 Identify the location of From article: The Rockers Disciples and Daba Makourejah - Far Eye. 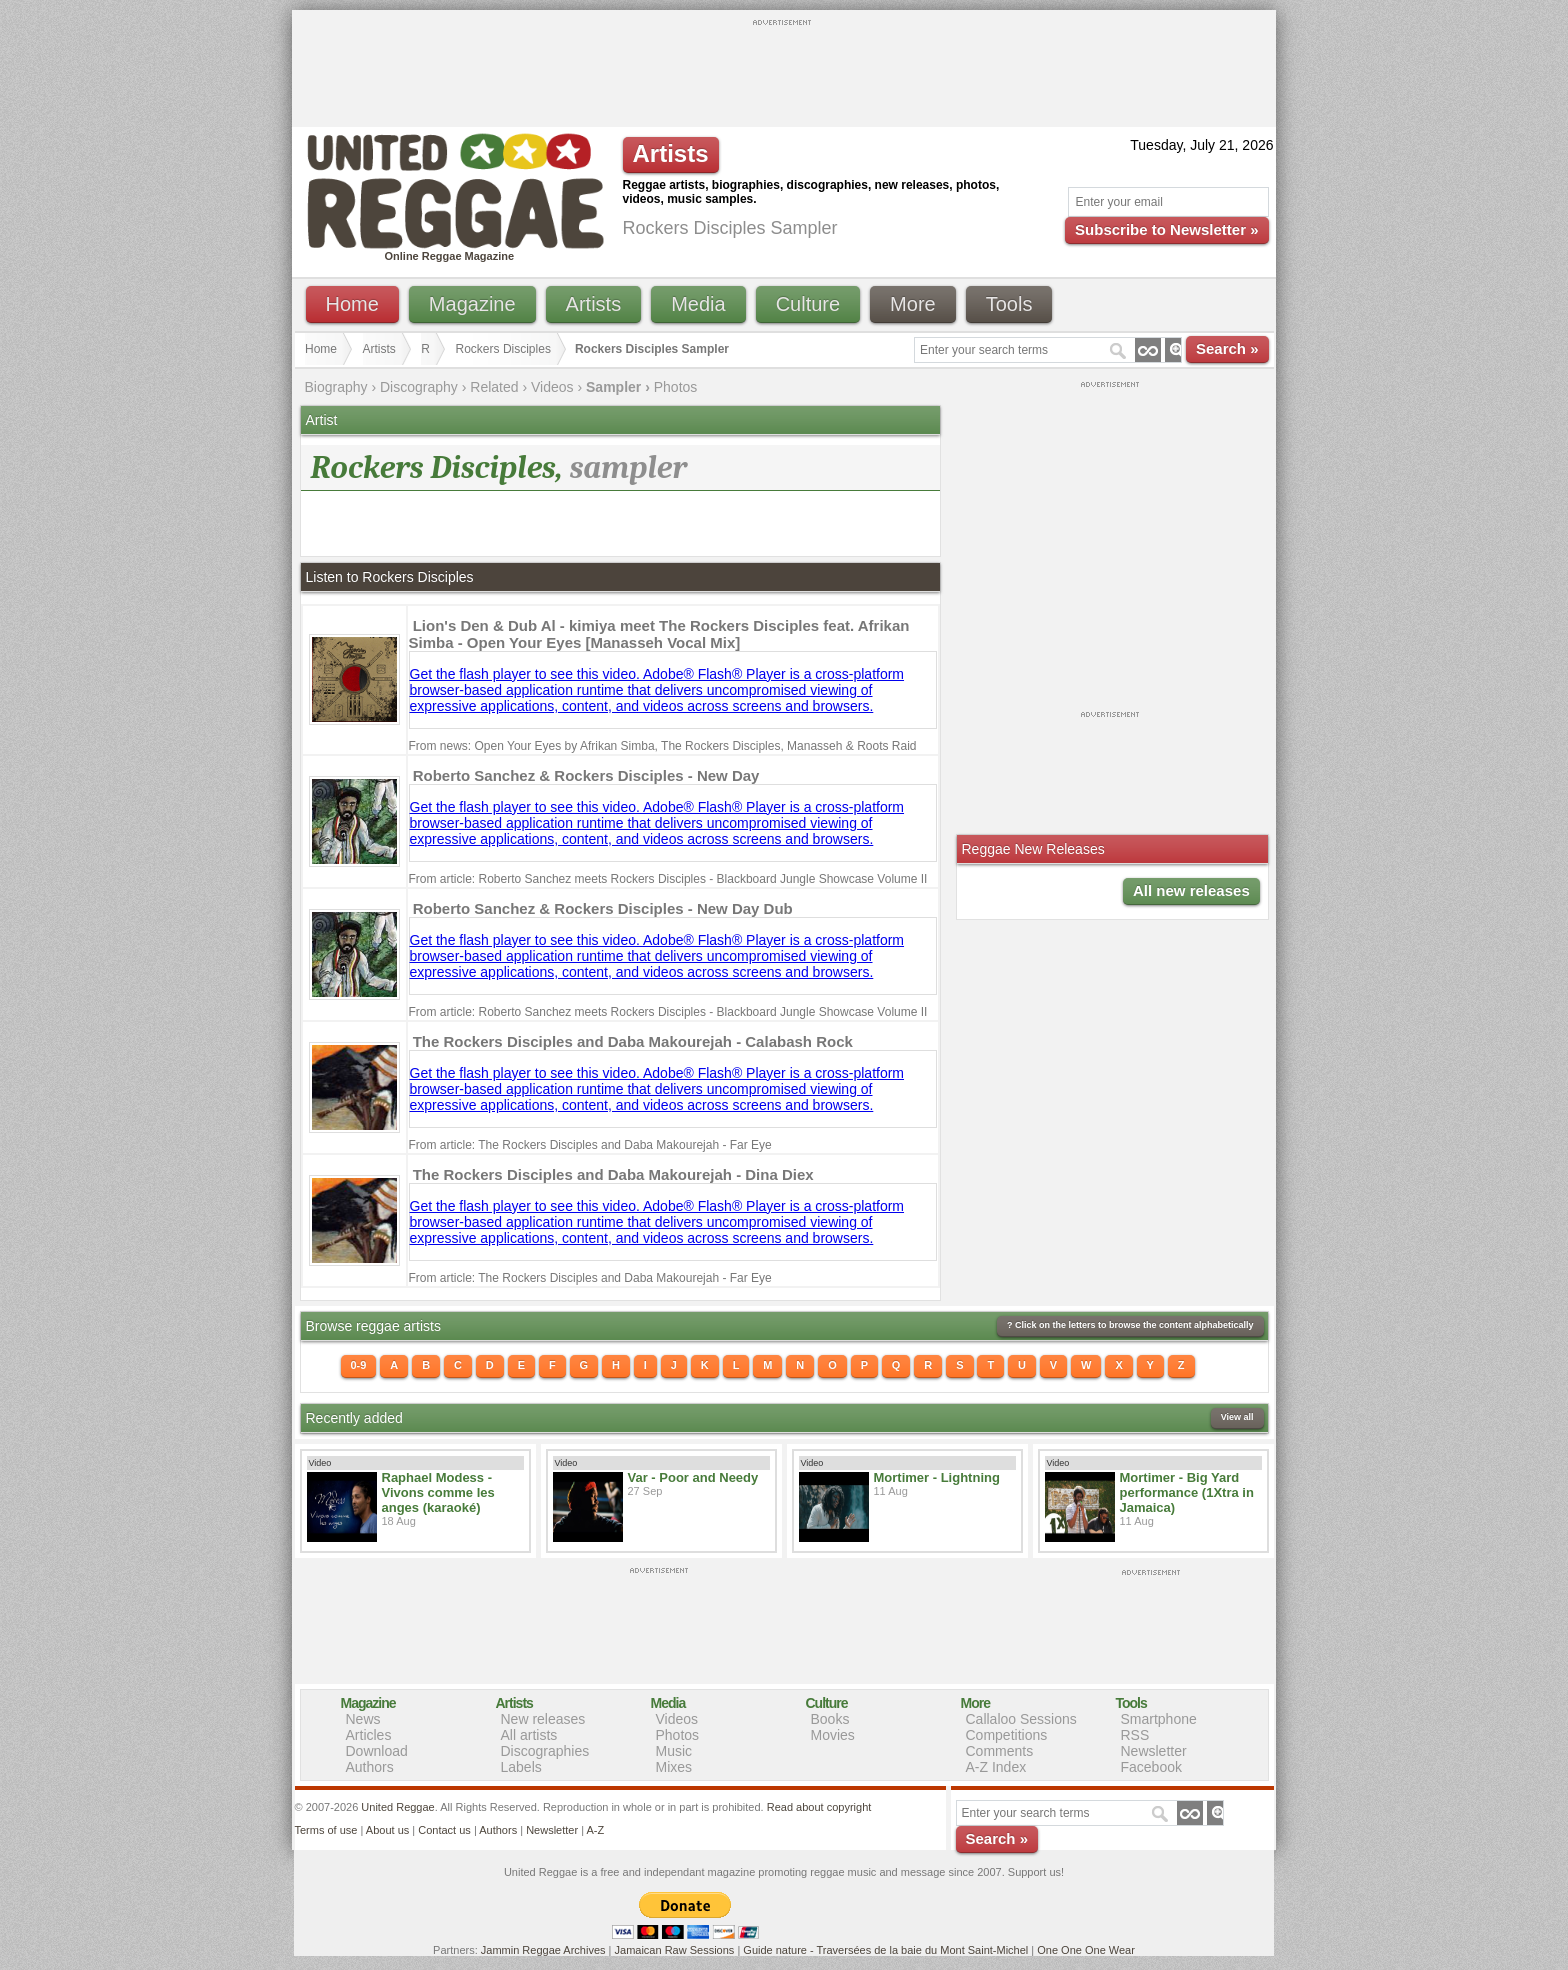
(590, 1145).